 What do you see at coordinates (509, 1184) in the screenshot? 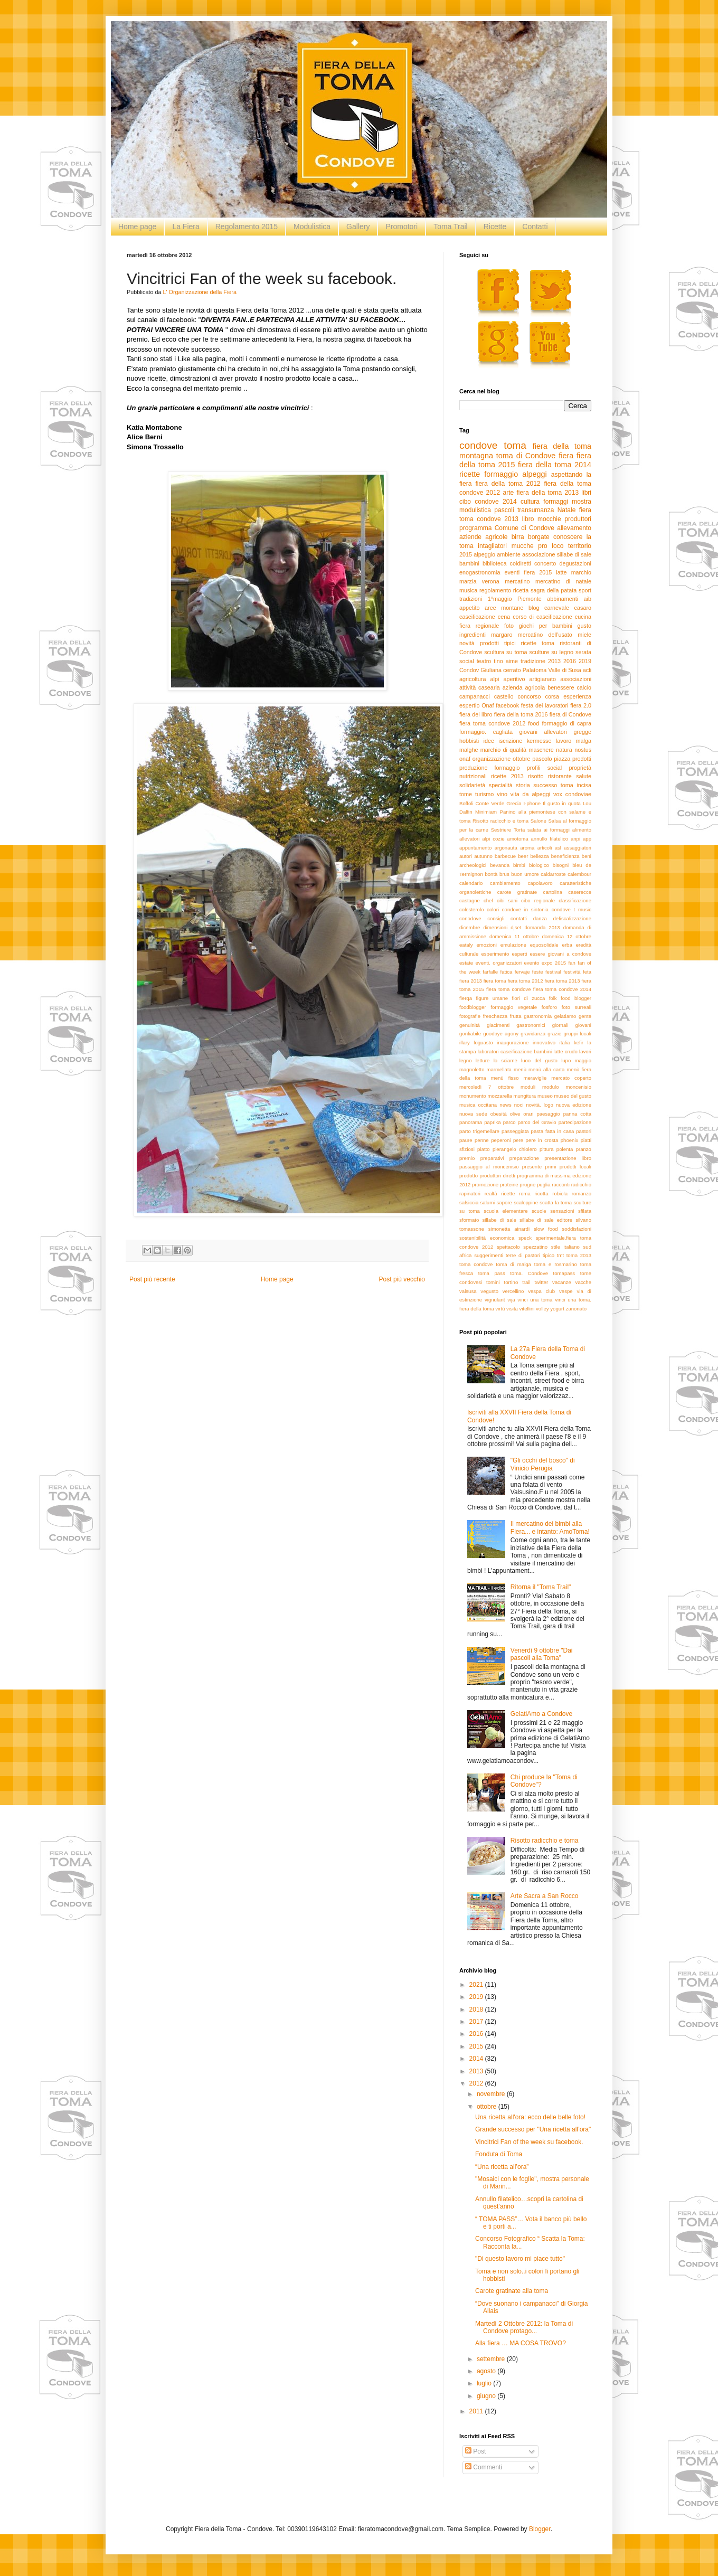
I see `proteine` at bounding box center [509, 1184].